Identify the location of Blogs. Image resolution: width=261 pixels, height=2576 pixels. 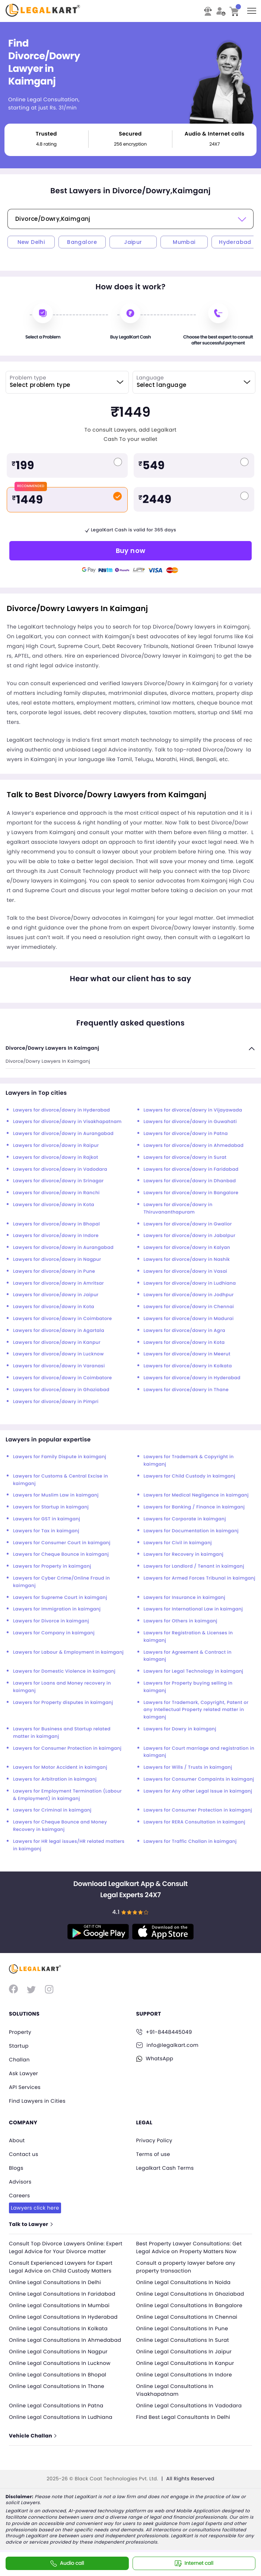
(16, 2165).